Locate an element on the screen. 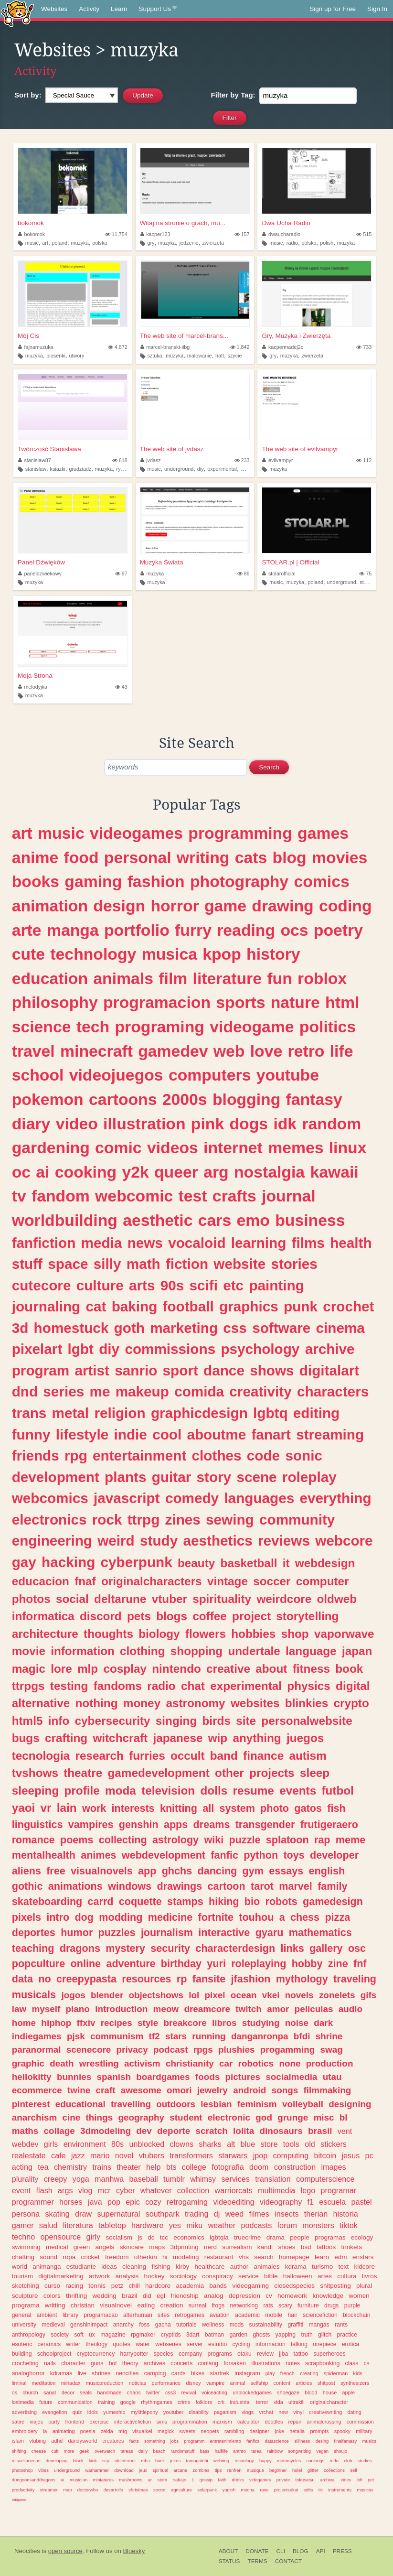 The width and height of the screenshot is (393, 2576). me is located at coordinates (99, 1391).